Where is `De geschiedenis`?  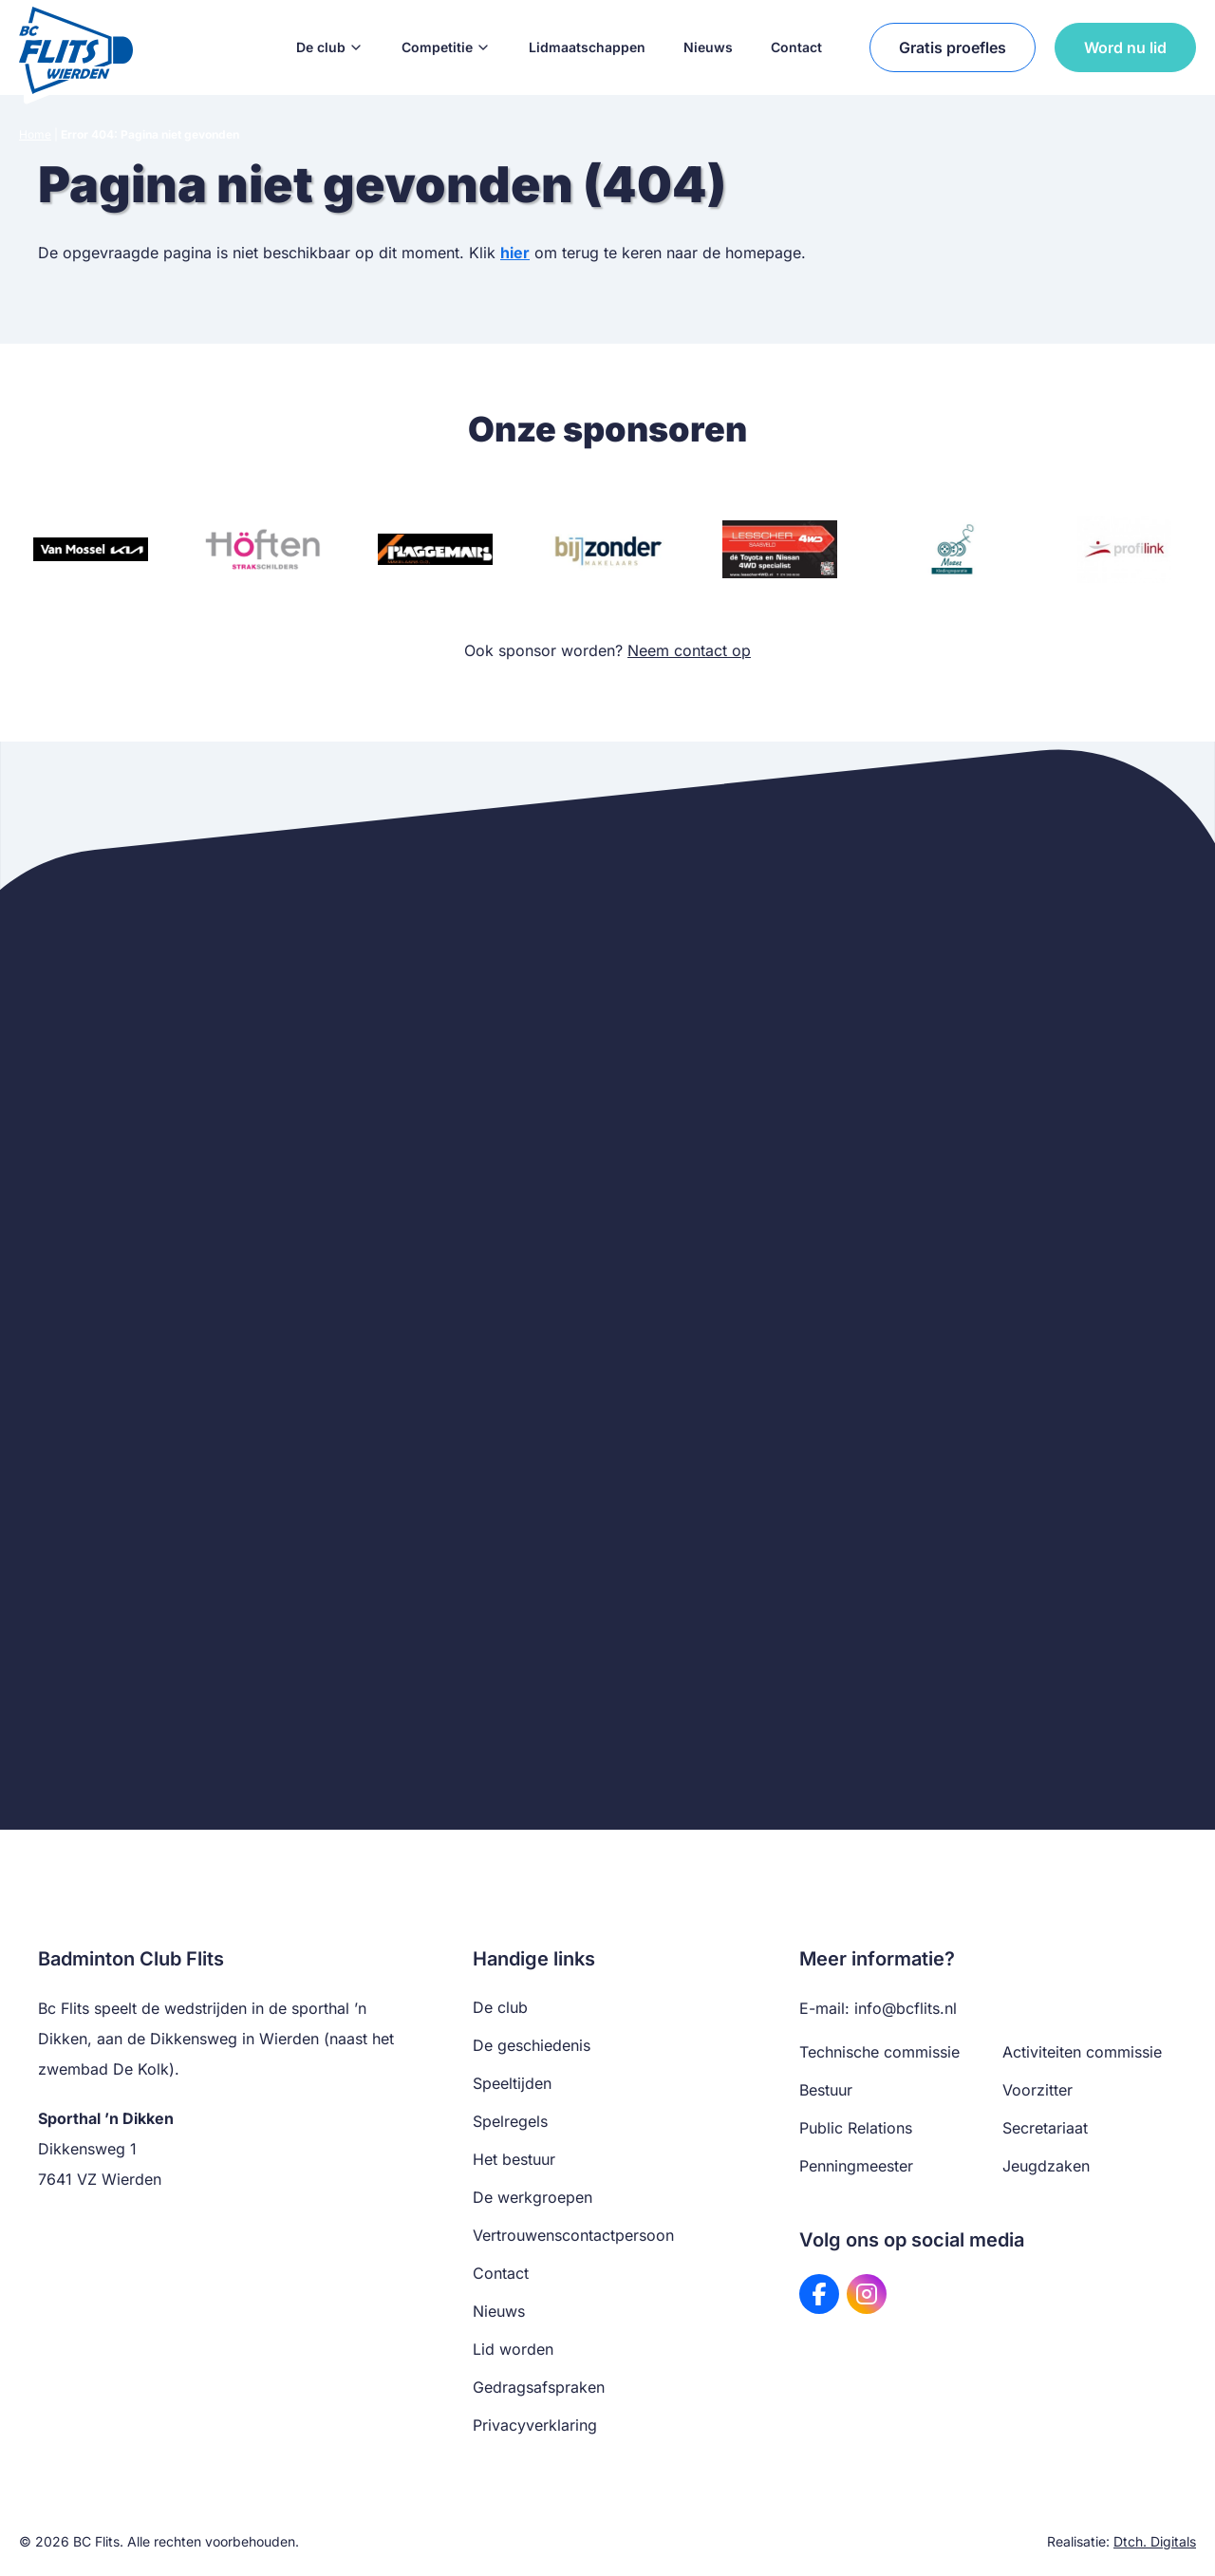
De geschiedenis is located at coordinates (531, 2045).